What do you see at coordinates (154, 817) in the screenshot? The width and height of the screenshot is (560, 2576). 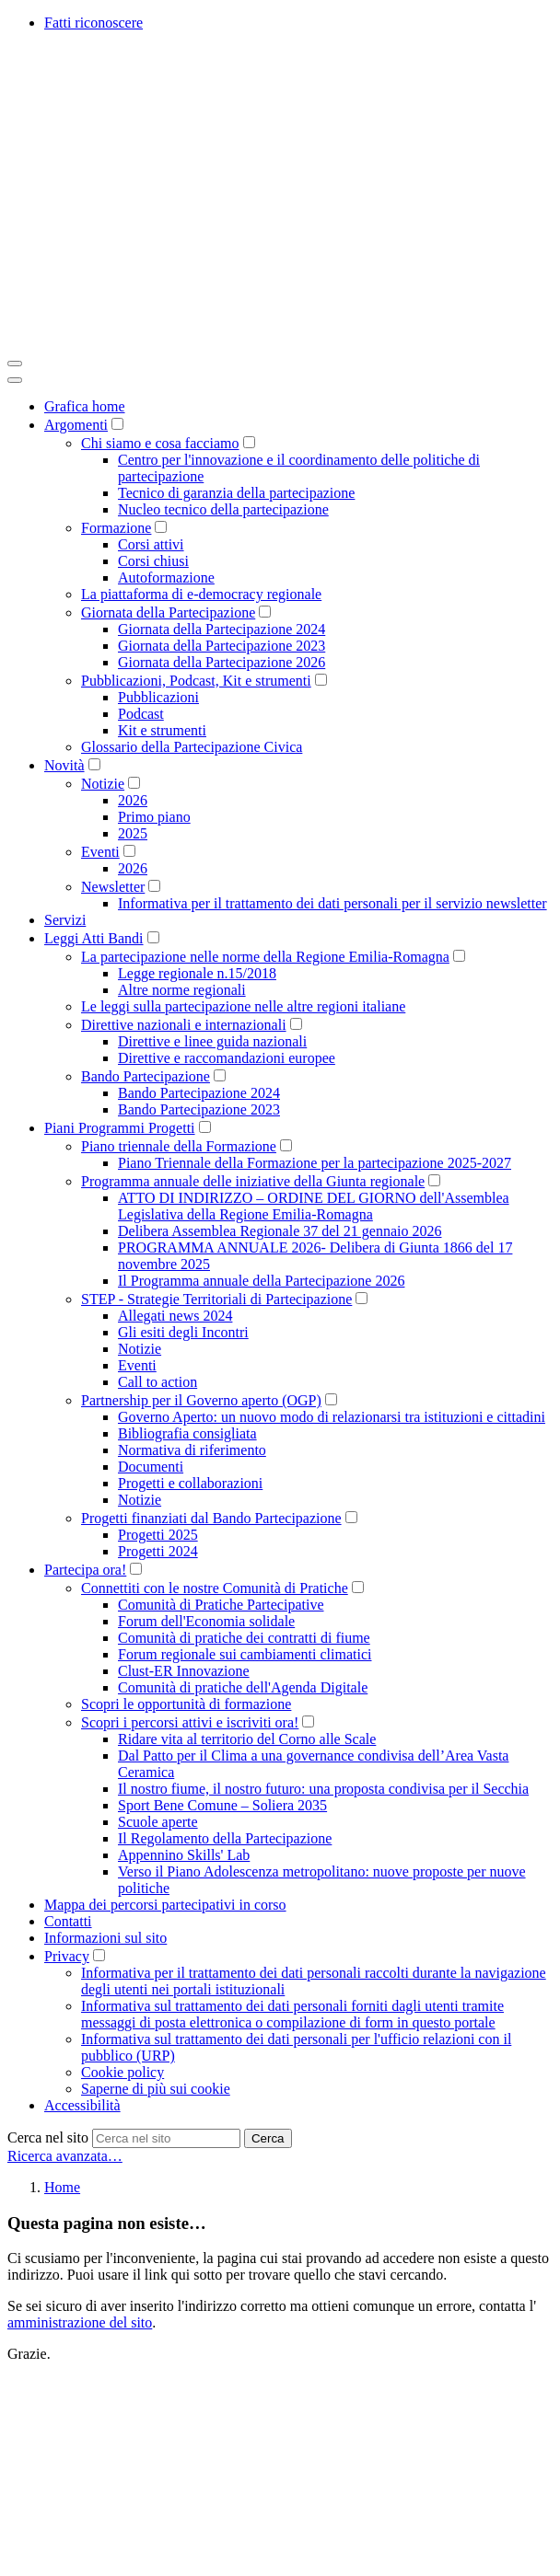 I see `Primo piano` at bounding box center [154, 817].